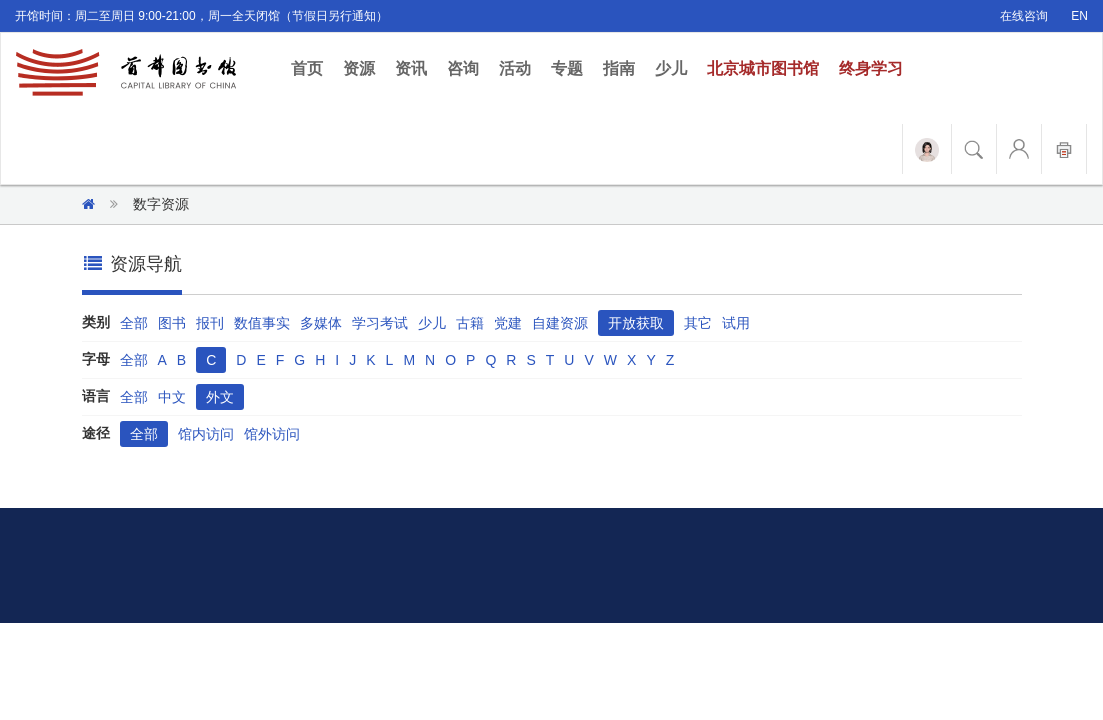 The width and height of the screenshot is (1103, 720). What do you see at coordinates (359, 68) in the screenshot?
I see `资源` at bounding box center [359, 68].